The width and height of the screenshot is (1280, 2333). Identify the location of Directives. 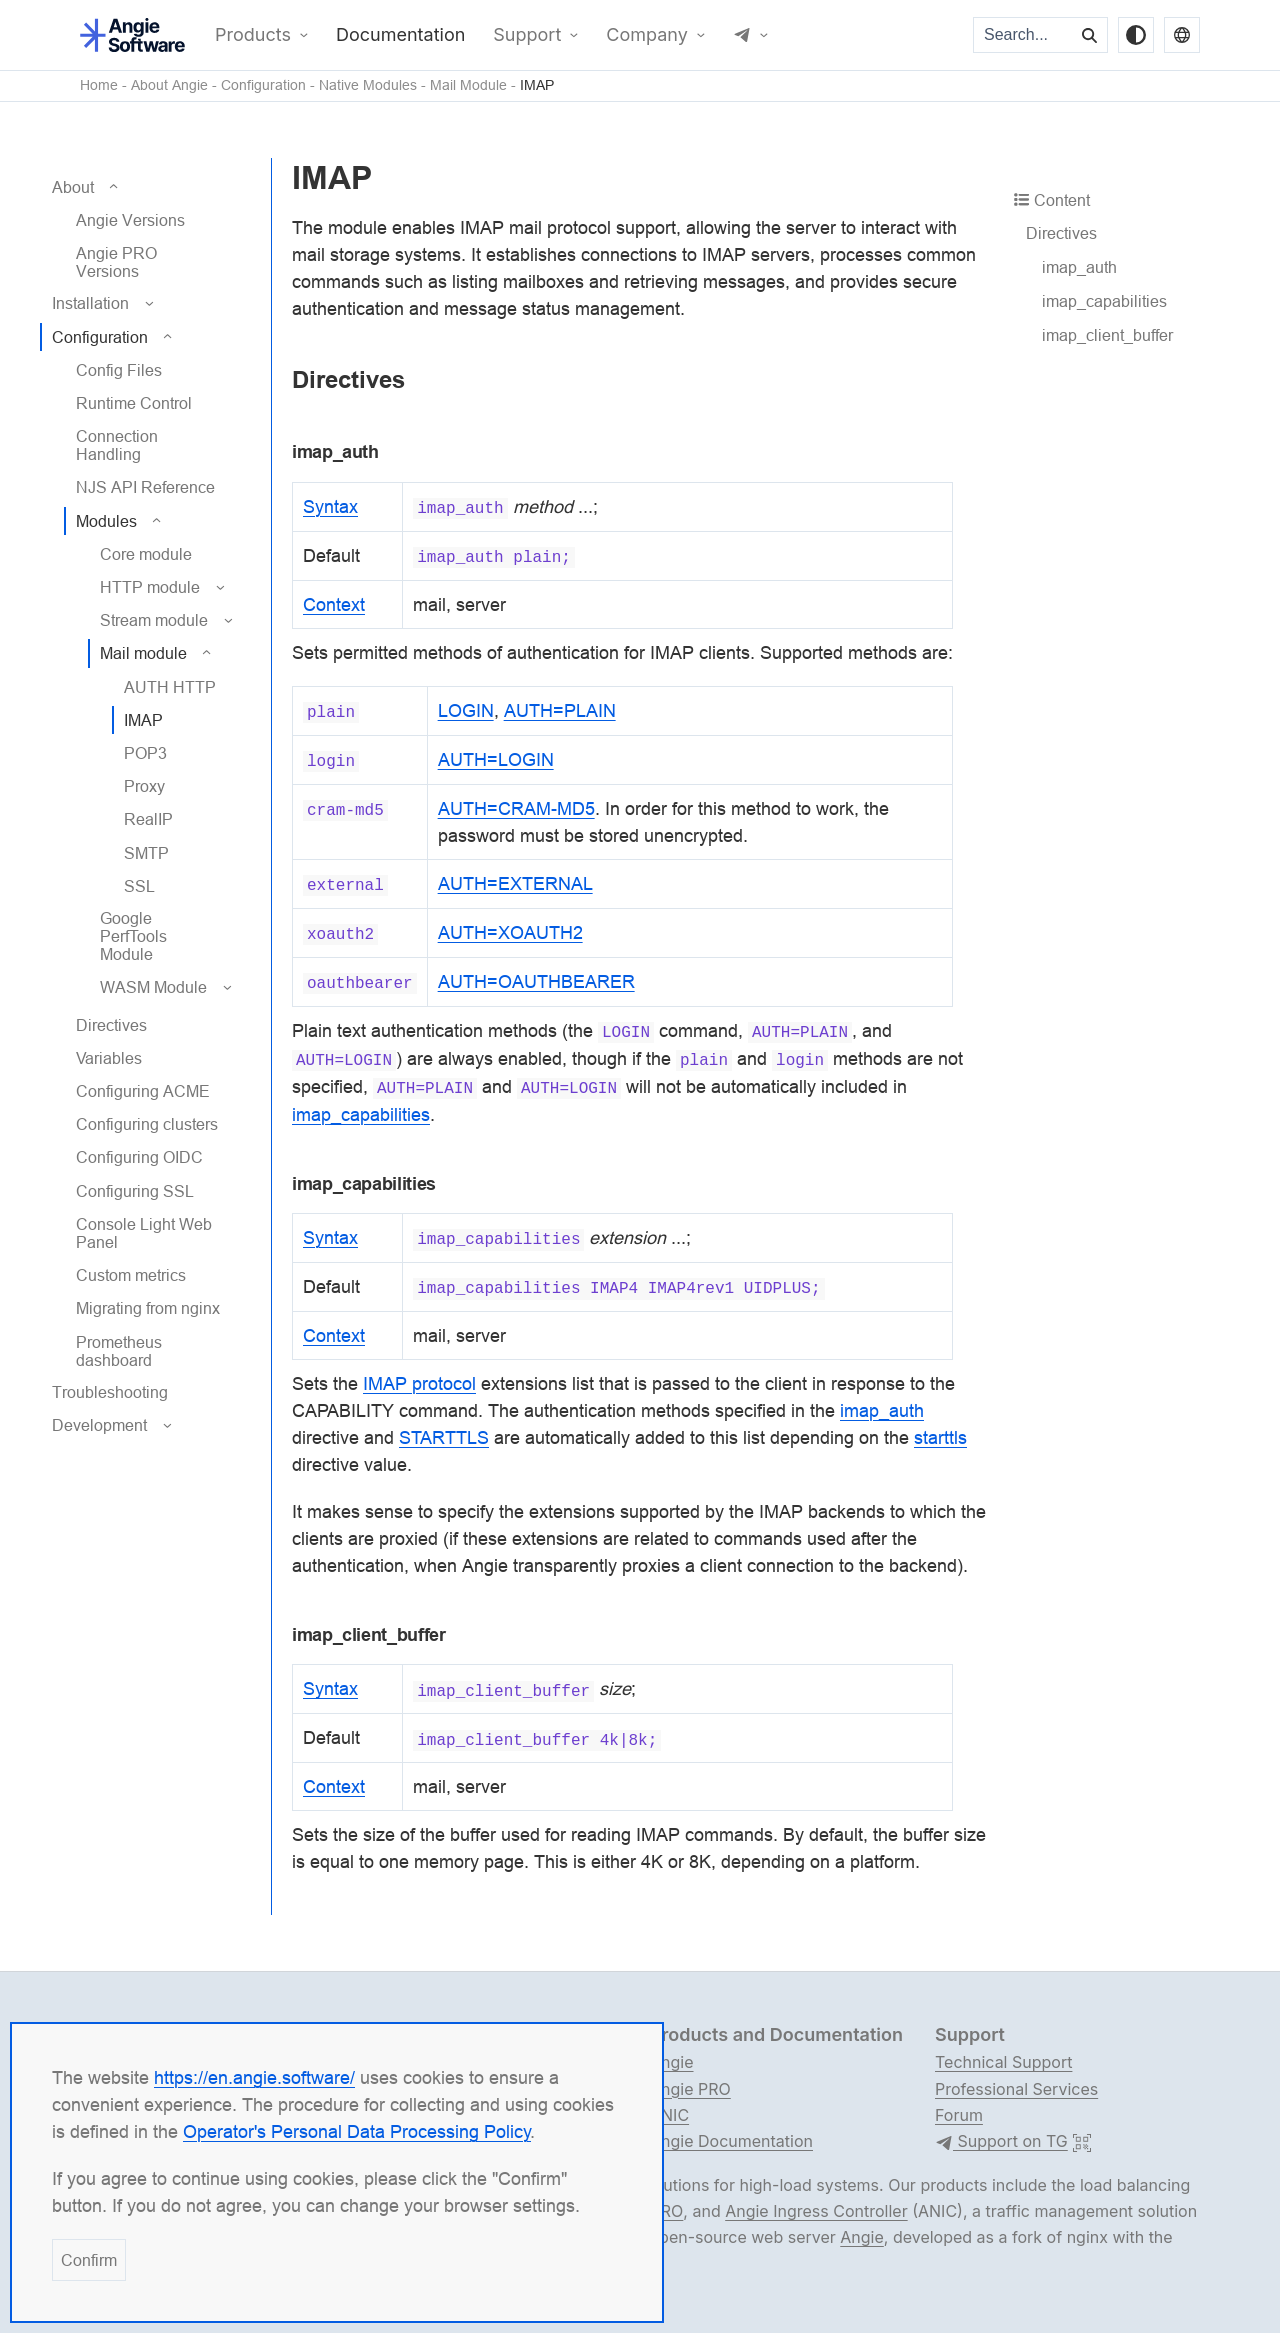
(111, 1025).